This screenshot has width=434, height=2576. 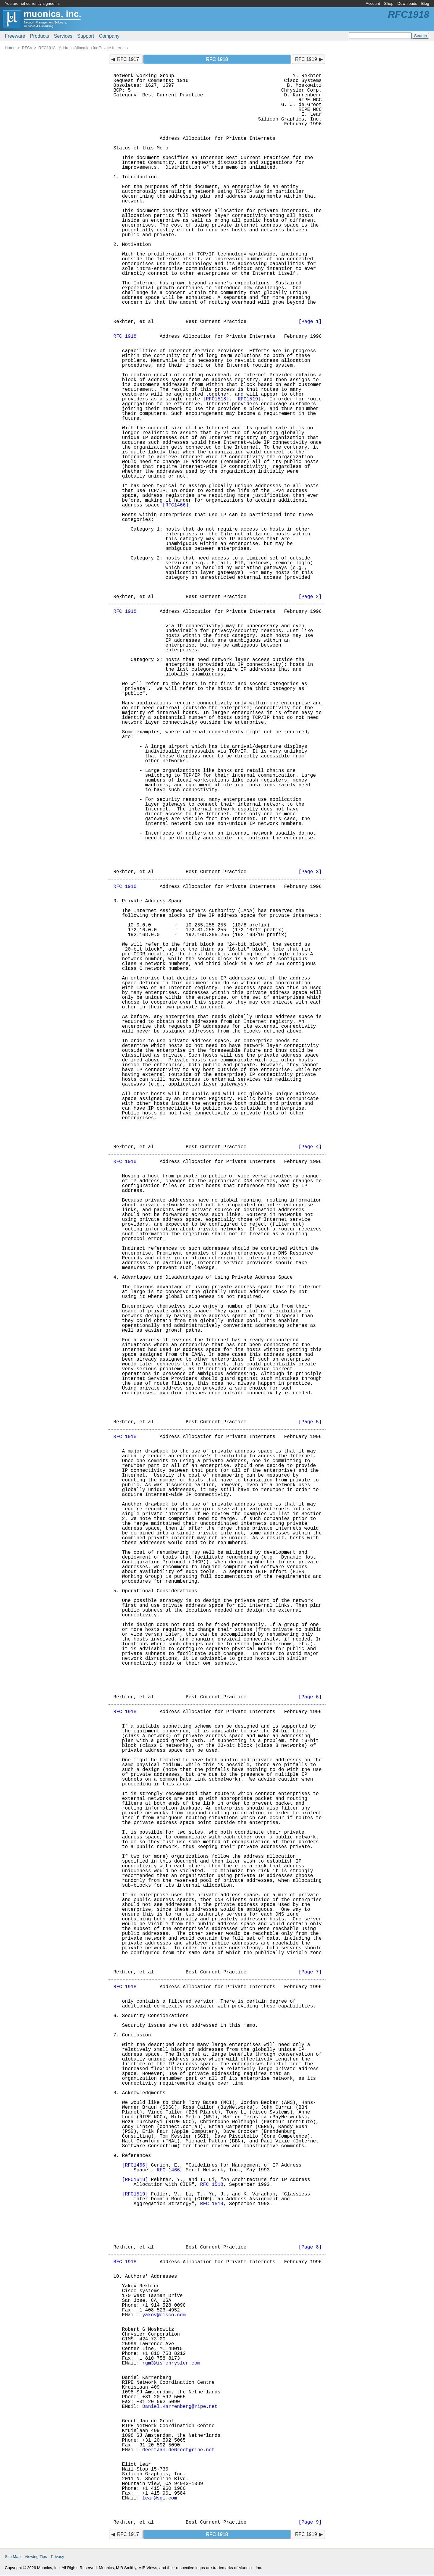 I want to click on Services, so click(x=63, y=36).